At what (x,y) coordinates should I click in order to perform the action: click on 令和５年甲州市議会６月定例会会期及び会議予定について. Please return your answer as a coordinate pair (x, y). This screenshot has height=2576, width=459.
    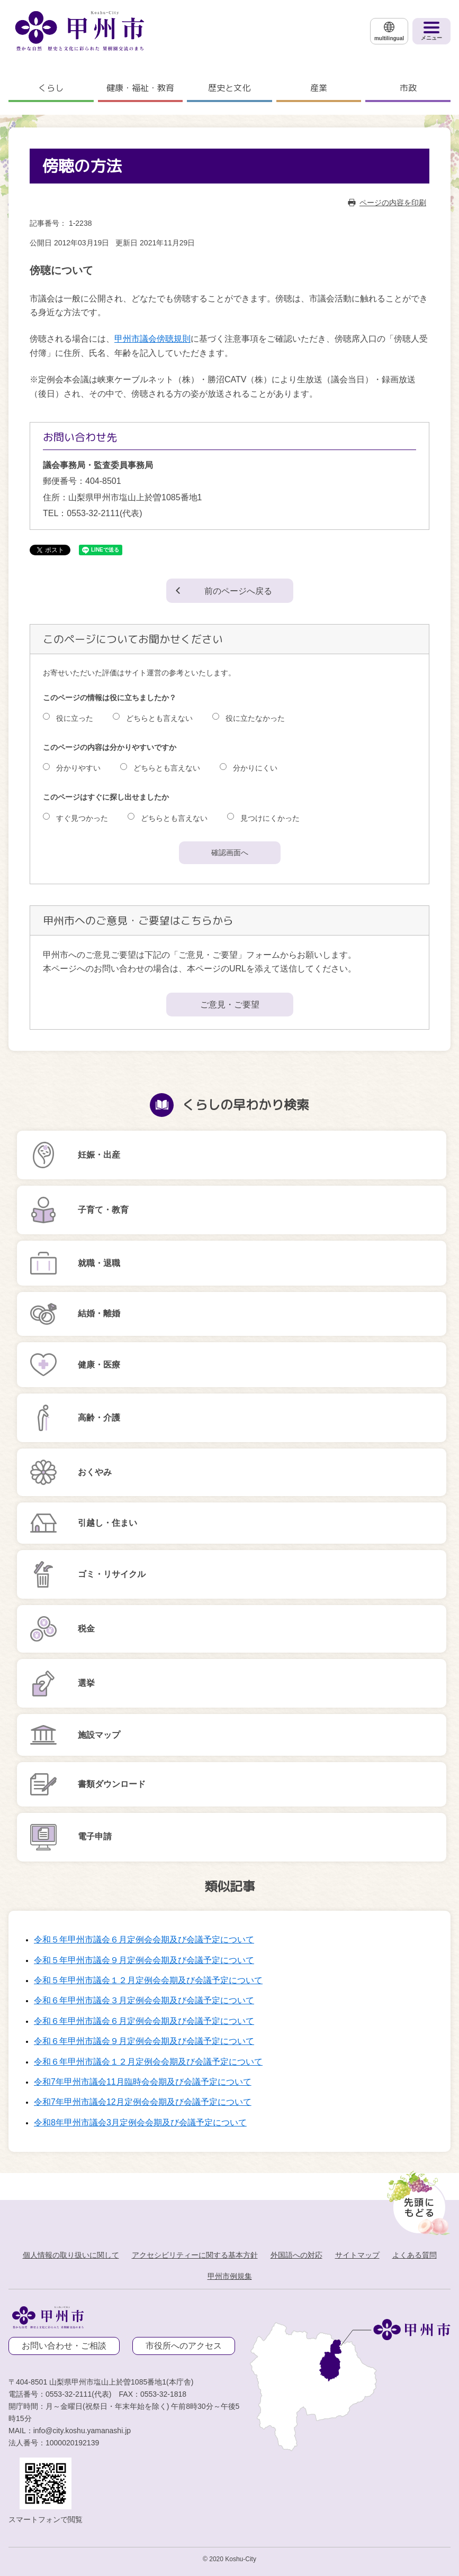
    Looking at the image, I should click on (144, 1939).